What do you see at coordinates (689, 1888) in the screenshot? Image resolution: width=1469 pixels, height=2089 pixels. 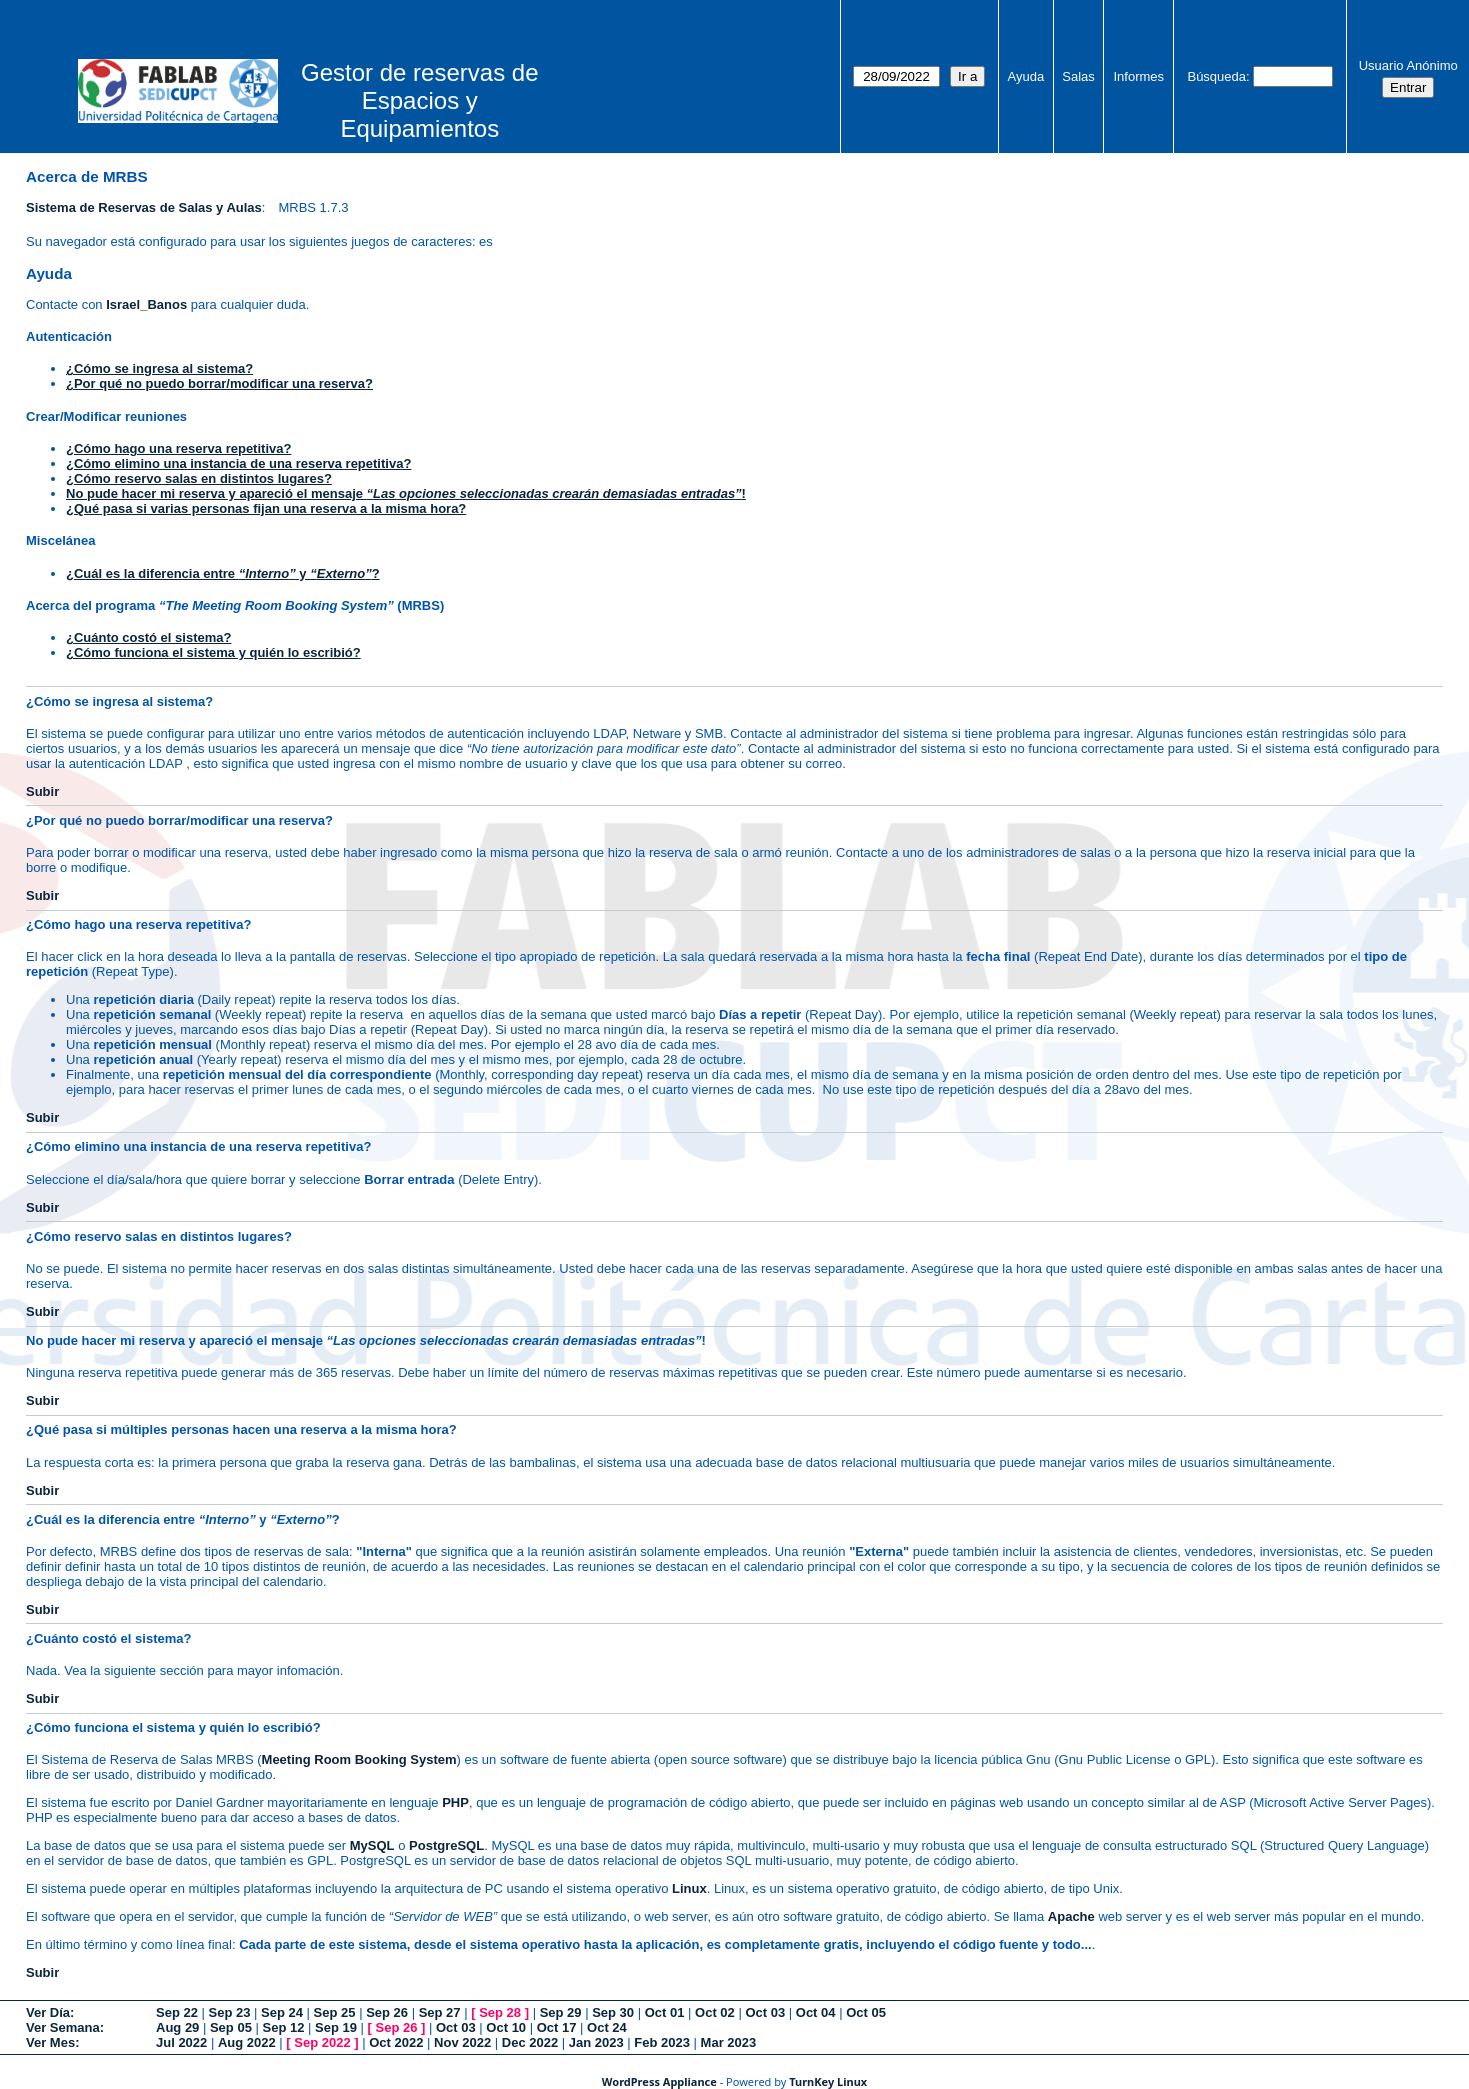 I see `Linux` at bounding box center [689, 1888].